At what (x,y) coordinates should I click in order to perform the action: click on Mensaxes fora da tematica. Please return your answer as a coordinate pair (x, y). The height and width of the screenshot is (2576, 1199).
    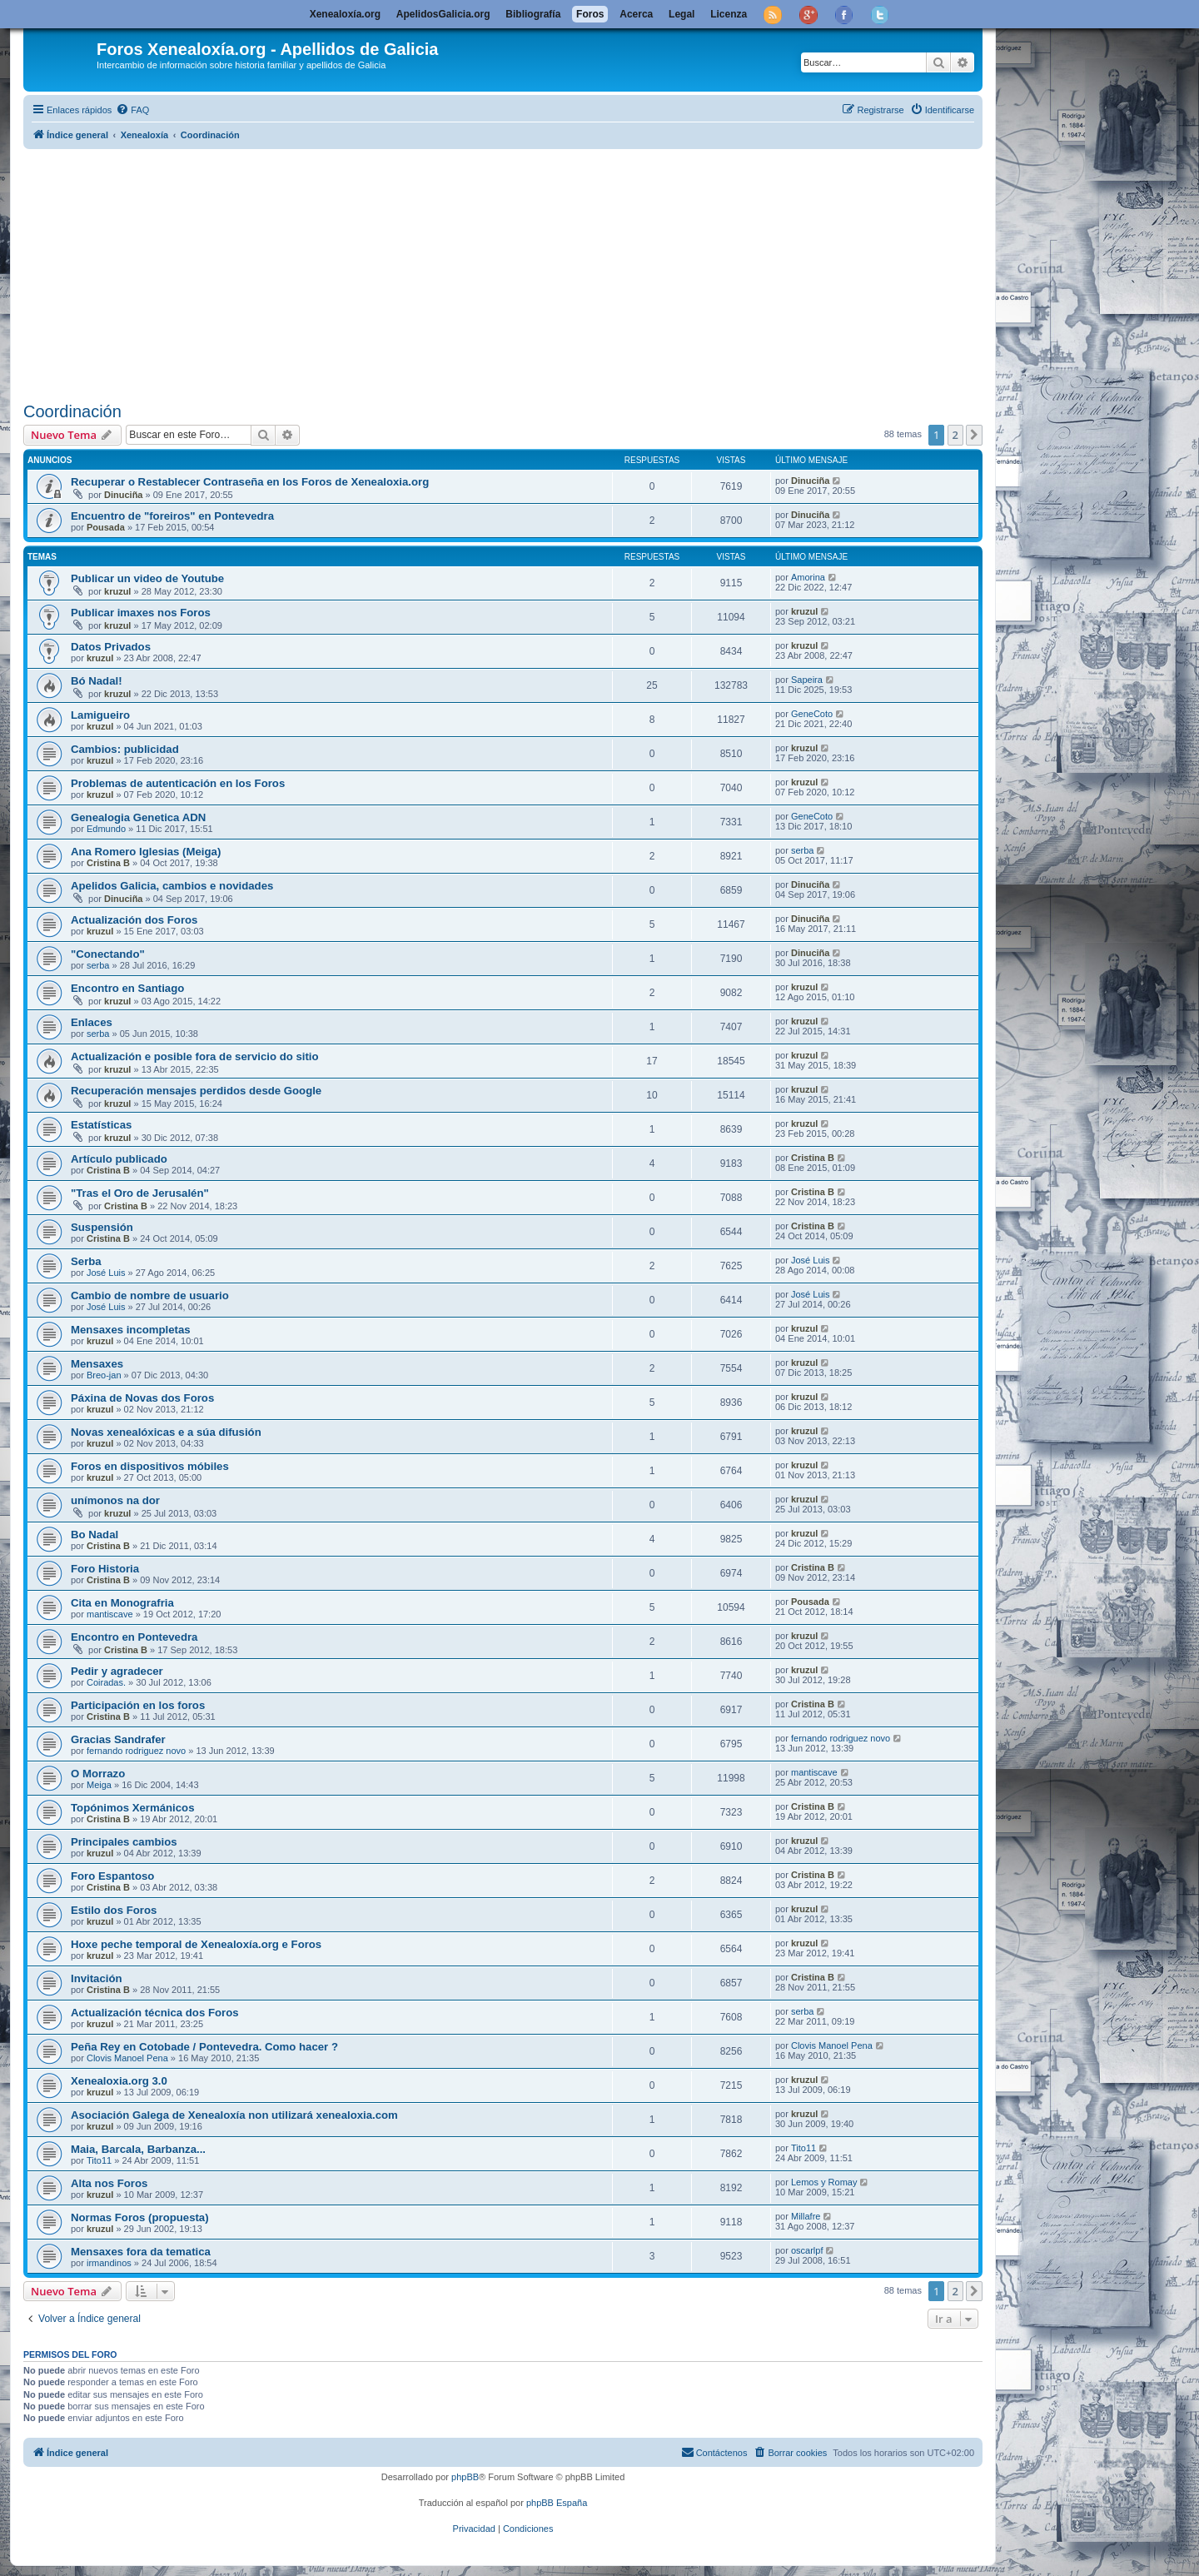
    Looking at the image, I should click on (141, 2251).